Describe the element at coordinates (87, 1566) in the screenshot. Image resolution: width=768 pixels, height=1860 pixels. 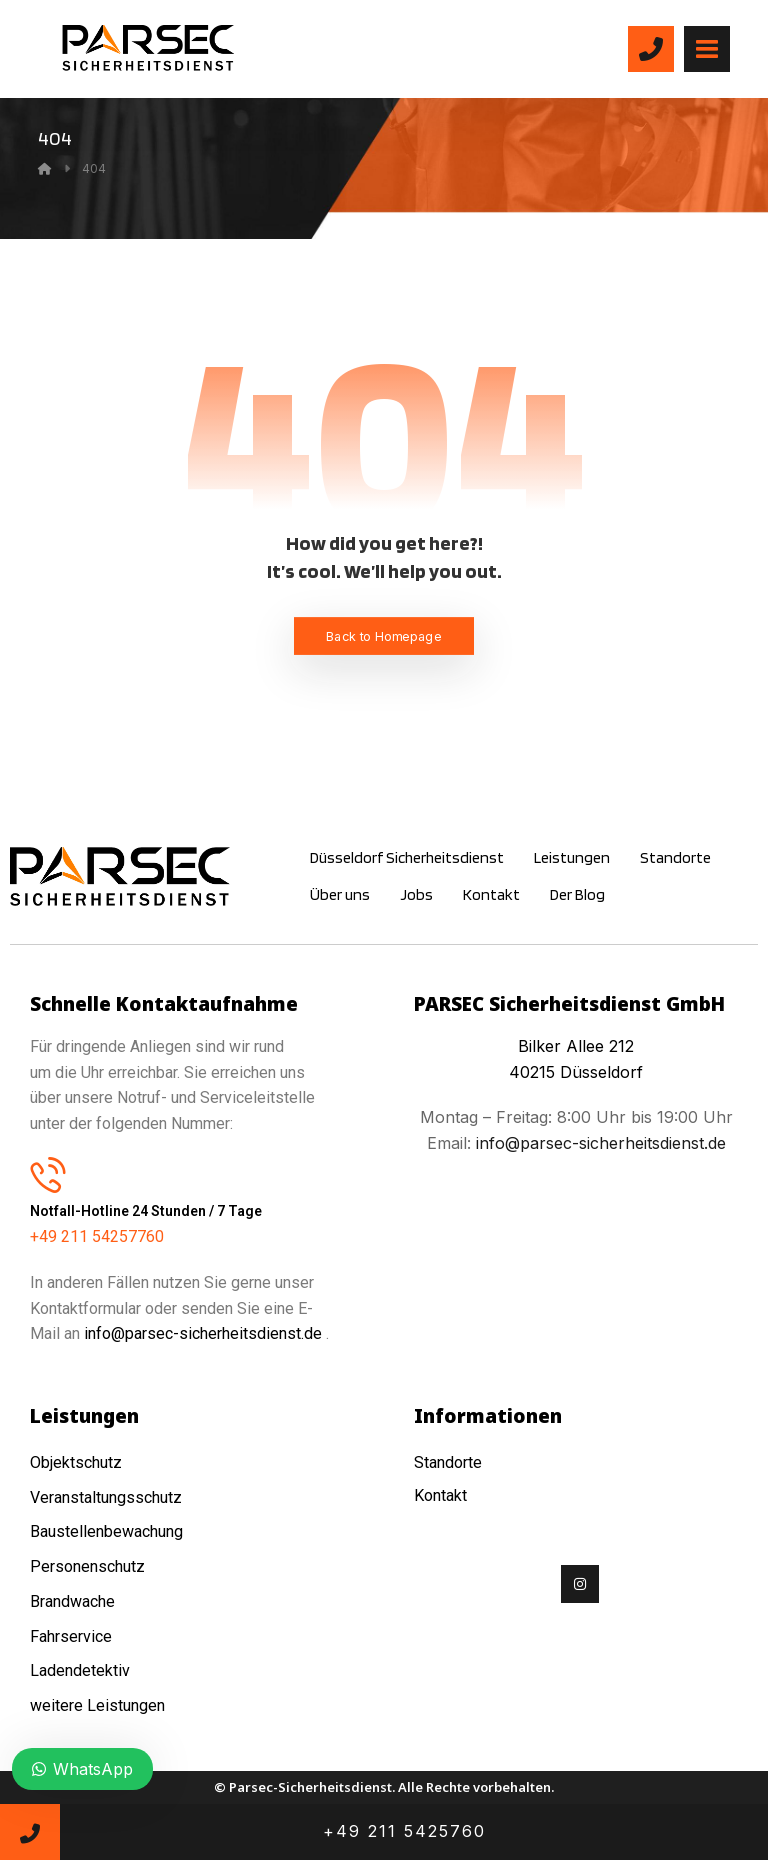
I see `Personenschutz` at that location.